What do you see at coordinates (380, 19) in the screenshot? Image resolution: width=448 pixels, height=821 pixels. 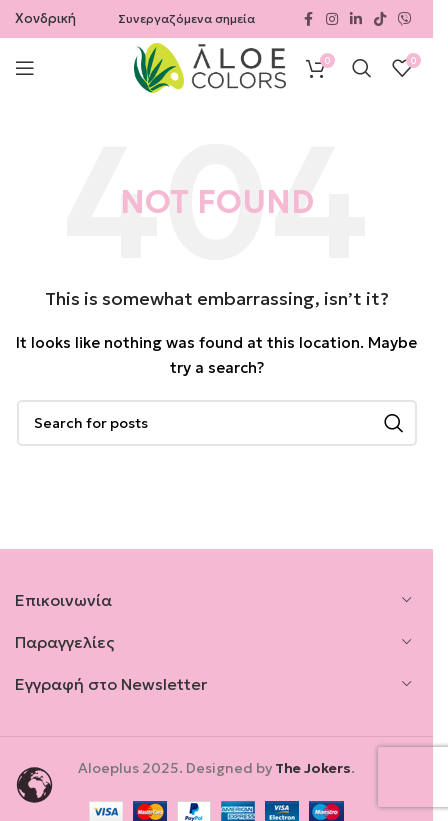 I see `[TikTok social link]` at bounding box center [380, 19].